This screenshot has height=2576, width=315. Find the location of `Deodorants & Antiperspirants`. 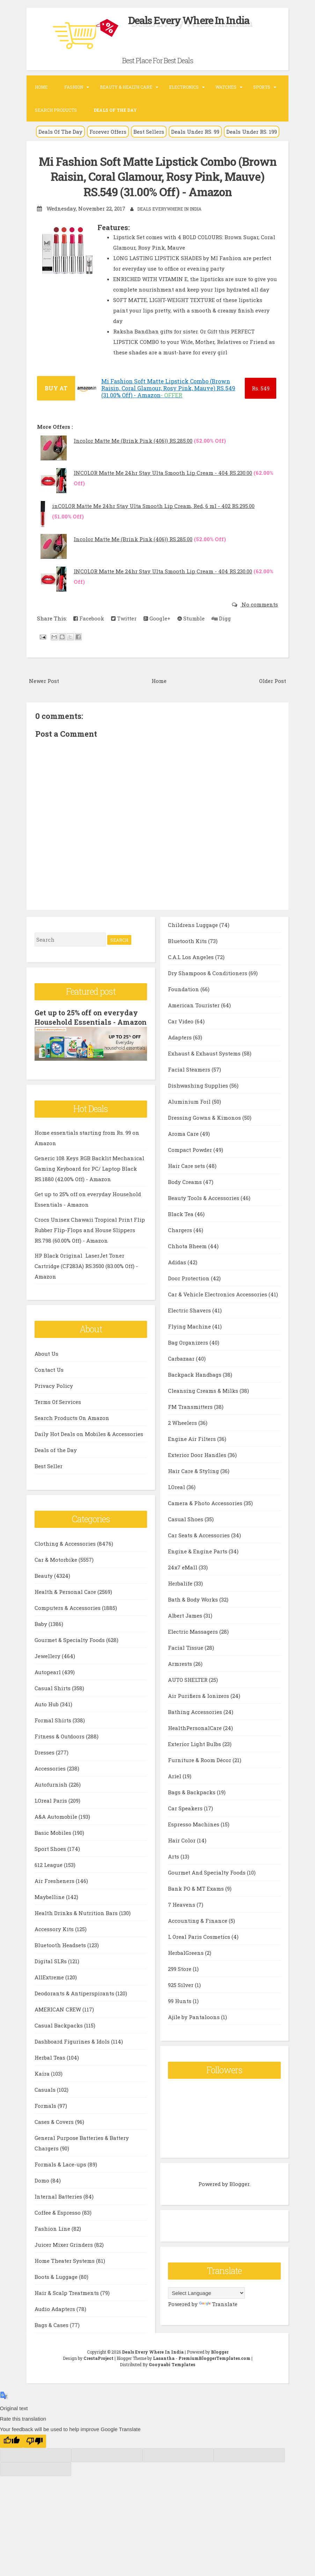

Deodorants & Antiperspirants is located at coordinates (75, 2001).